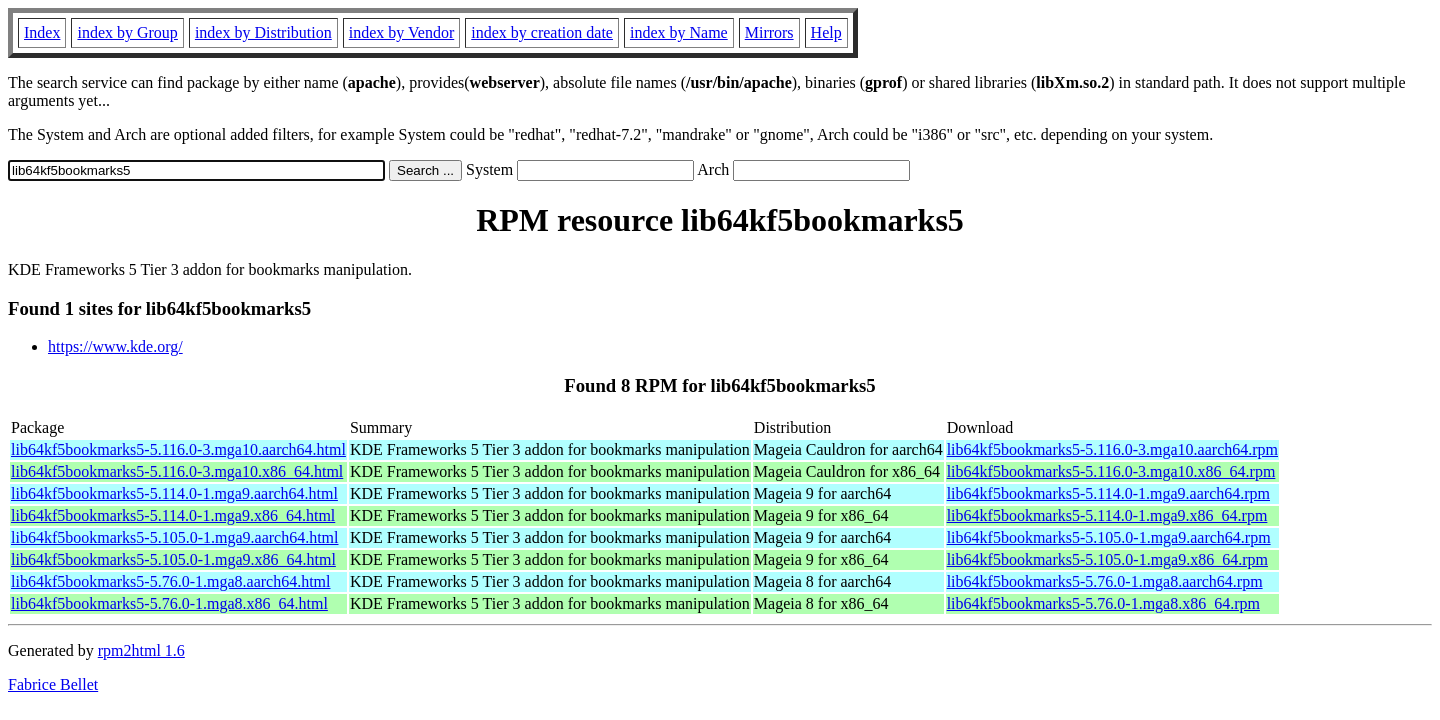 The width and height of the screenshot is (1440, 720). Describe the element at coordinates (127, 32) in the screenshot. I see `index by Group` at that location.